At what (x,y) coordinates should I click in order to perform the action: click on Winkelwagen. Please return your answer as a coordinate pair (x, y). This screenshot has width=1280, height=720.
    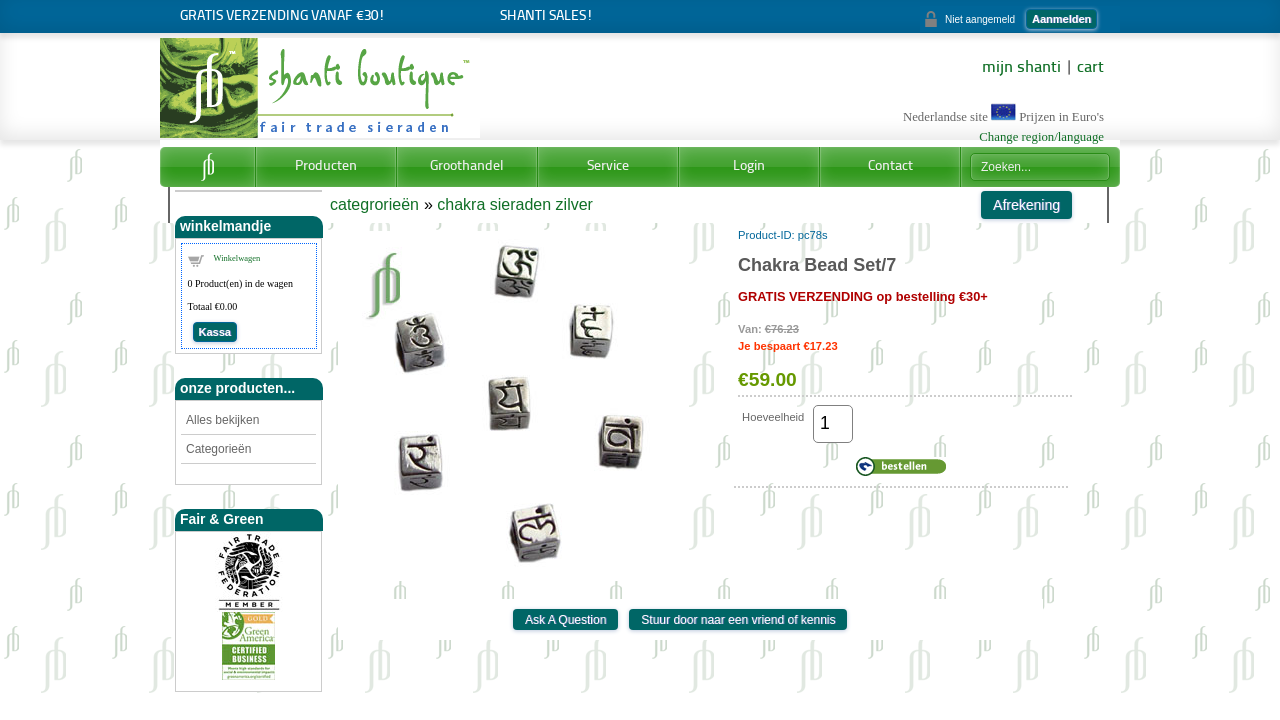
    Looking at the image, I should click on (237, 258).